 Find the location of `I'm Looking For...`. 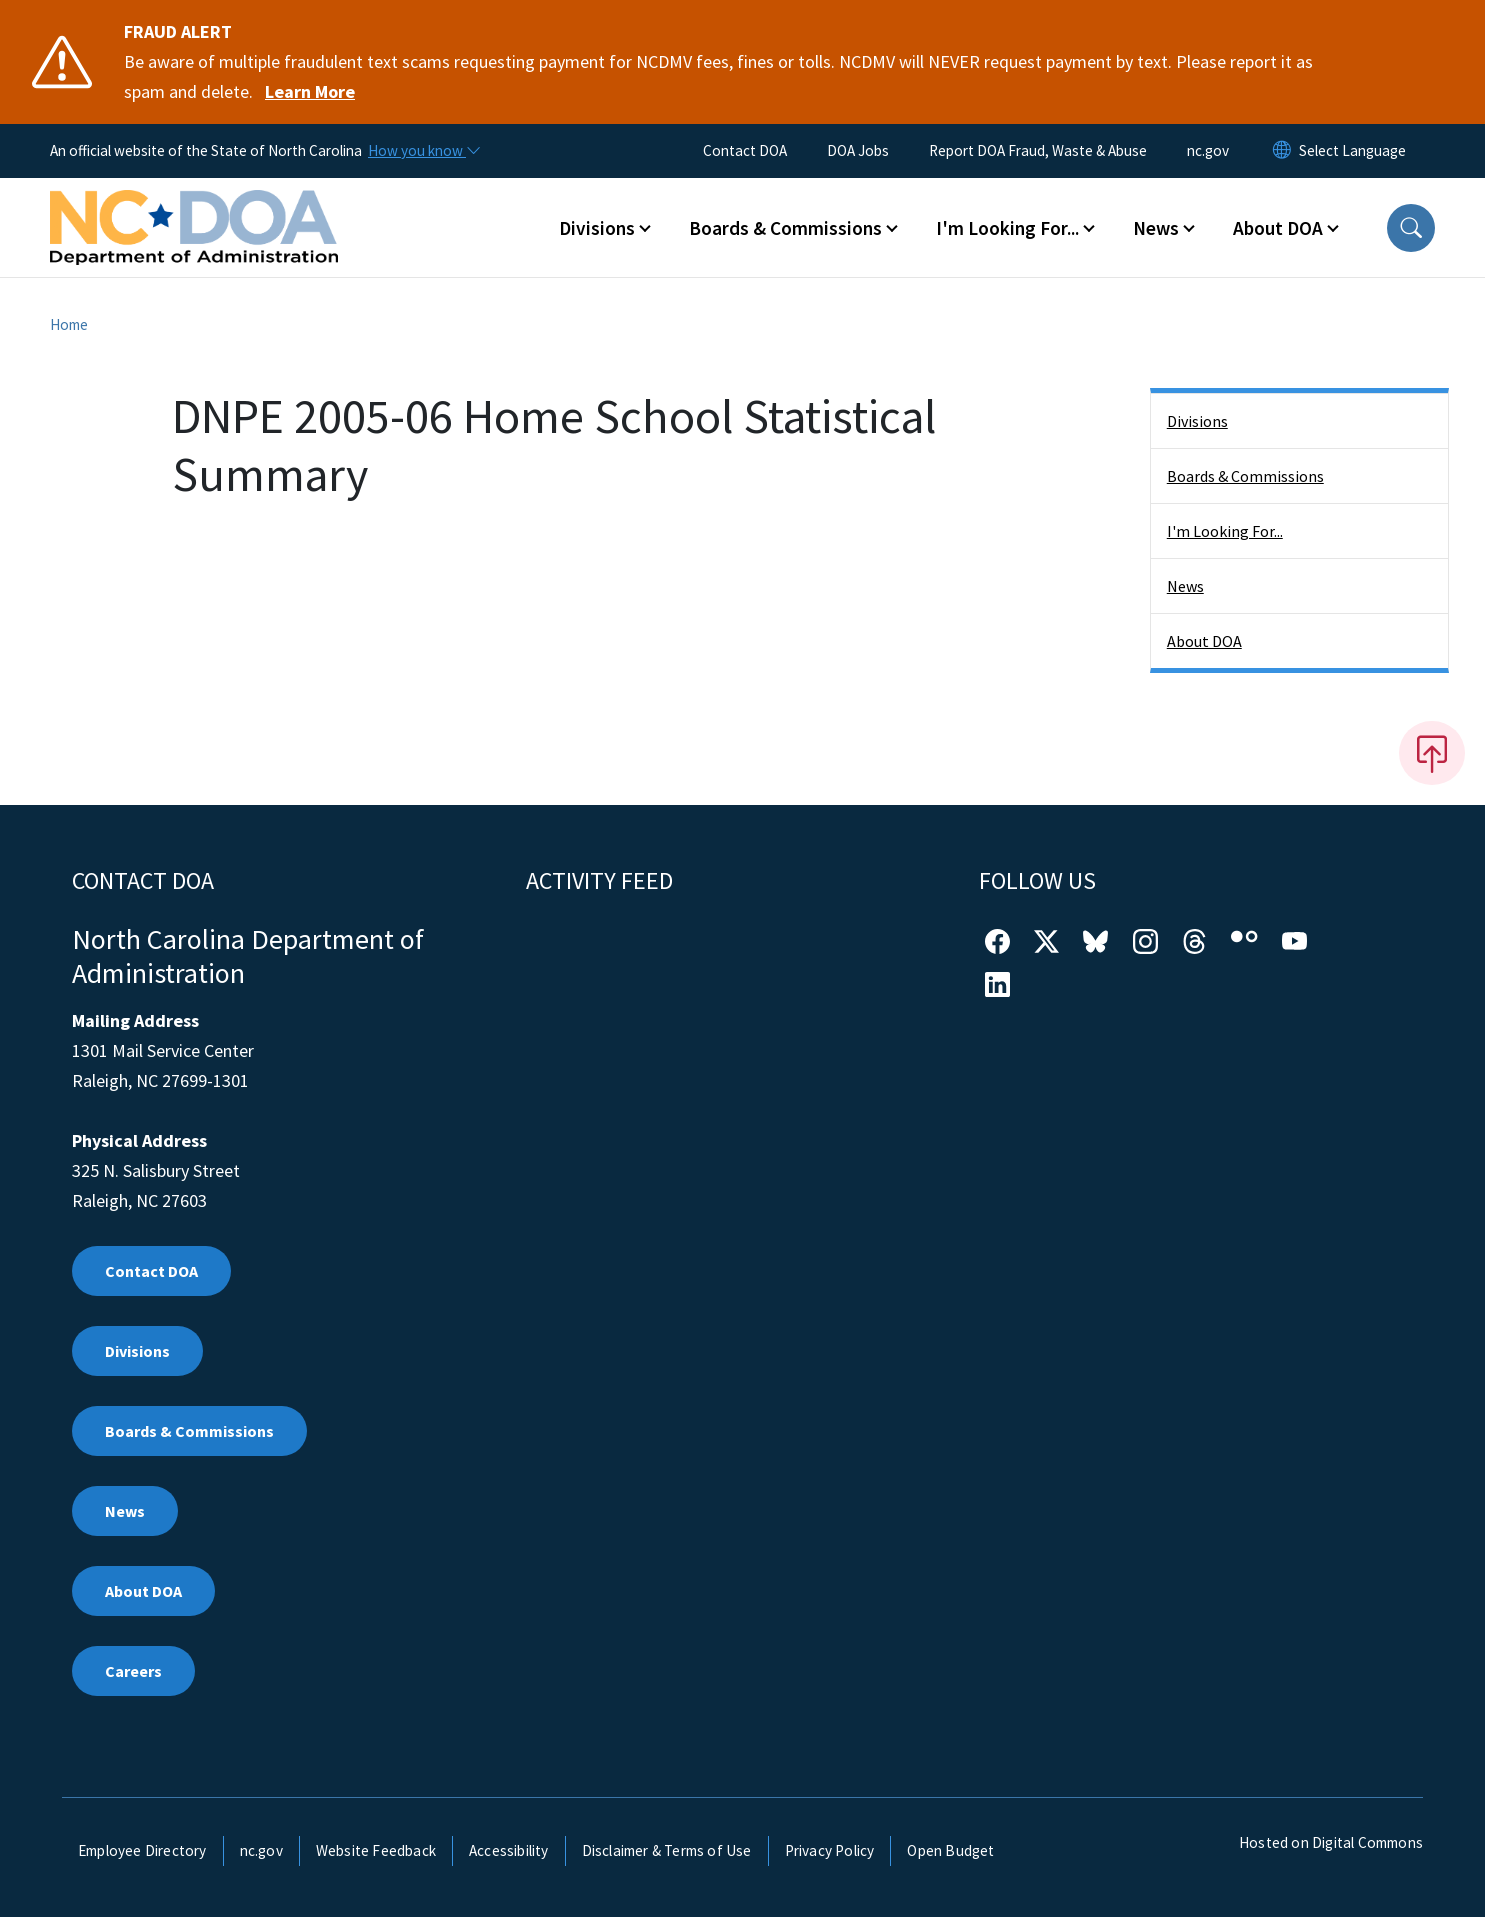

I'm Looking For... is located at coordinates (1225, 531).